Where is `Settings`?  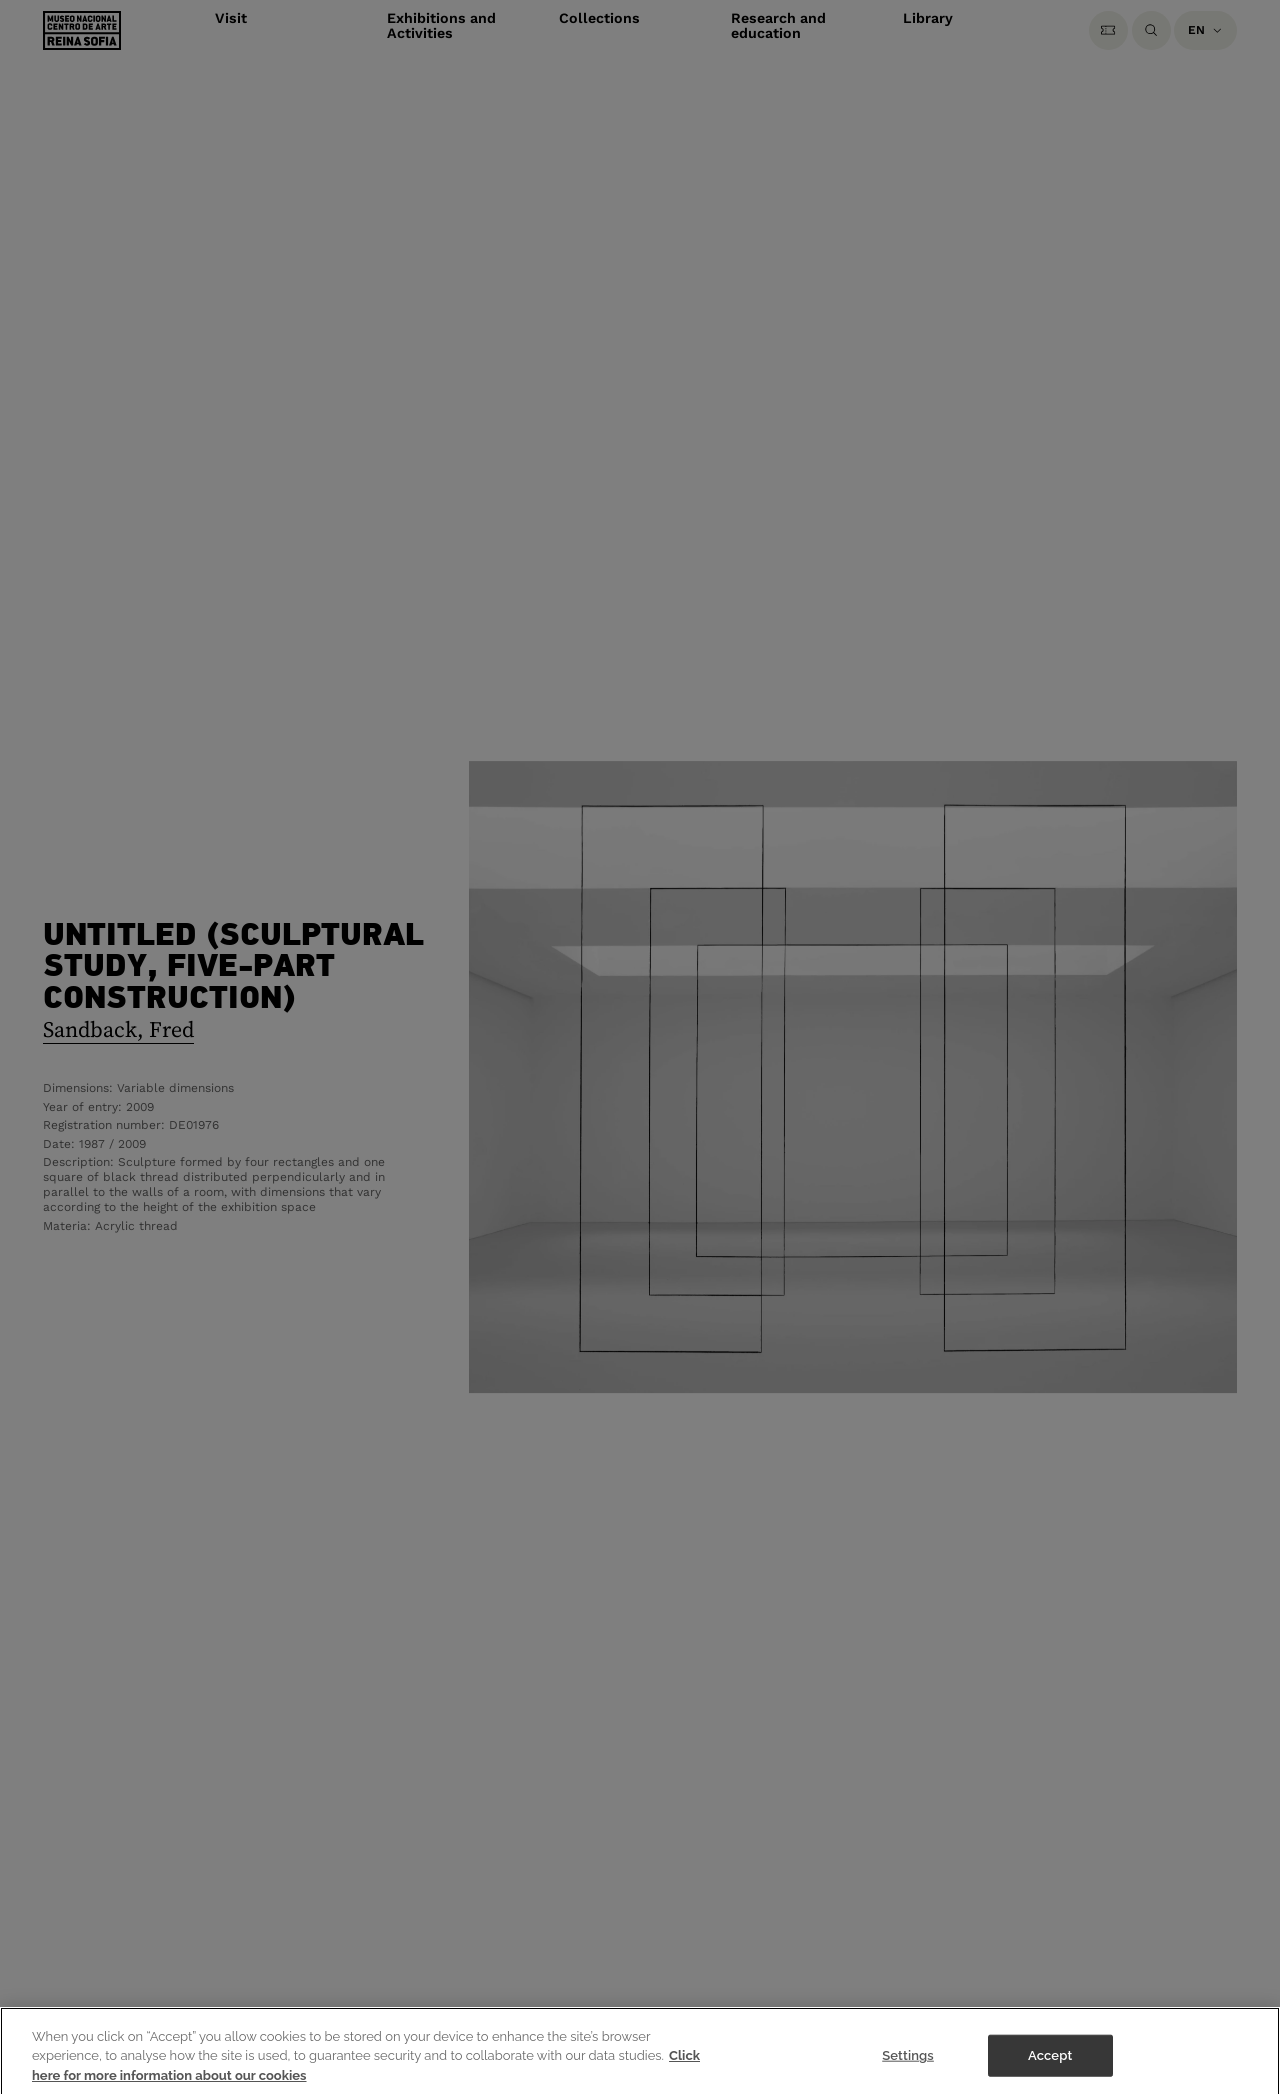
Settings is located at coordinates (908, 2061).